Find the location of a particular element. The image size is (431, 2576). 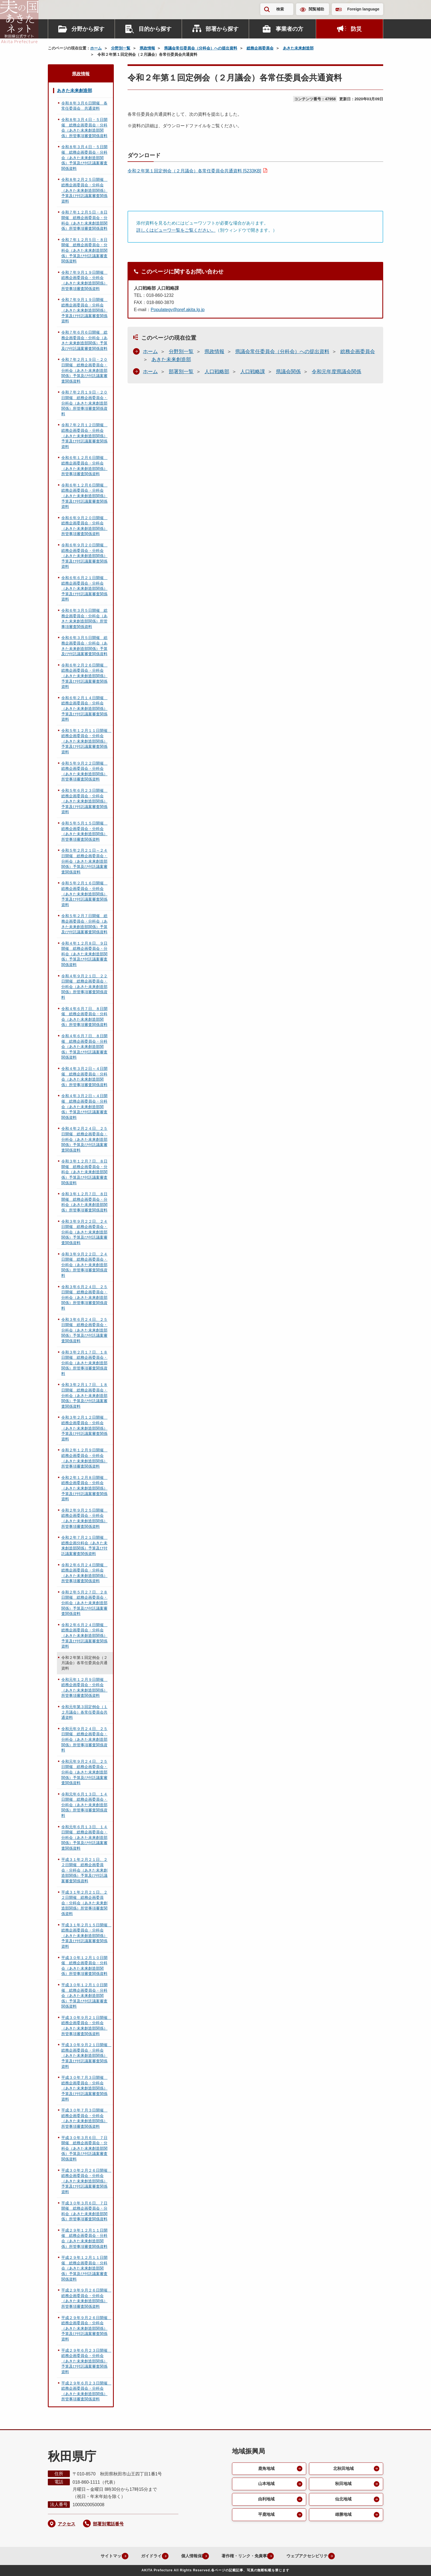

令和３年２月１２日開催 総務企画委員会・分科会（あきた未来創造部関係）予算及び付託議案審査関係資料 is located at coordinates (84, 1428).